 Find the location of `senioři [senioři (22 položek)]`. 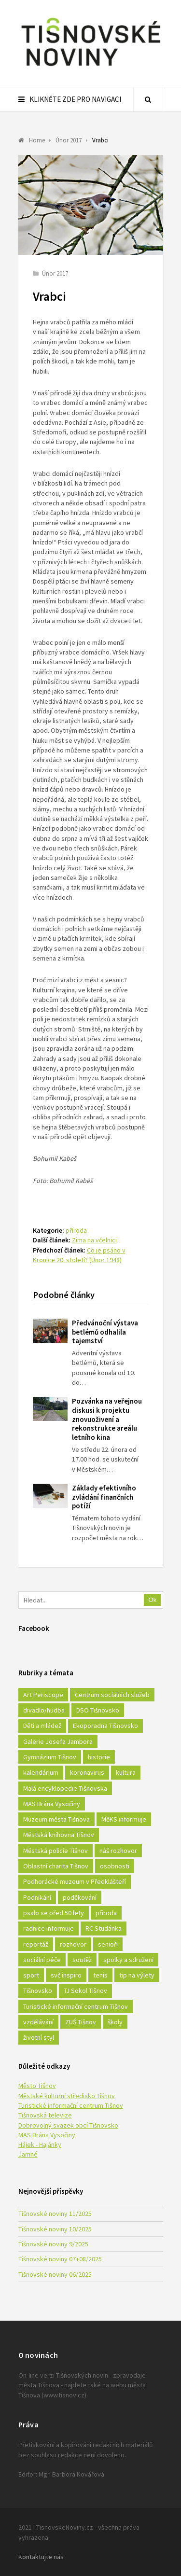

senioři [senioři (22 položek)] is located at coordinates (108, 1944).